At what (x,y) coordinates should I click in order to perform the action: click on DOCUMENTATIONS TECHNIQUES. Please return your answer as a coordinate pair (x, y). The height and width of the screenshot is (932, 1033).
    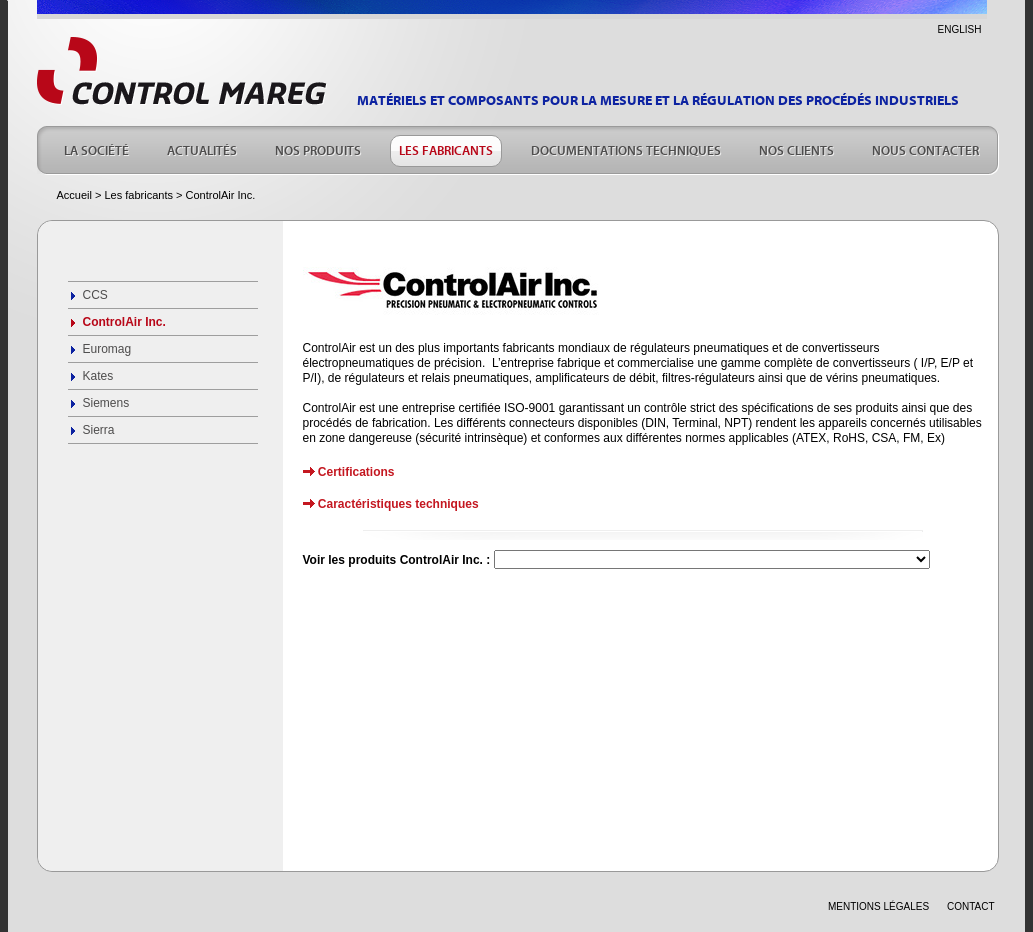
    Looking at the image, I should click on (626, 149).